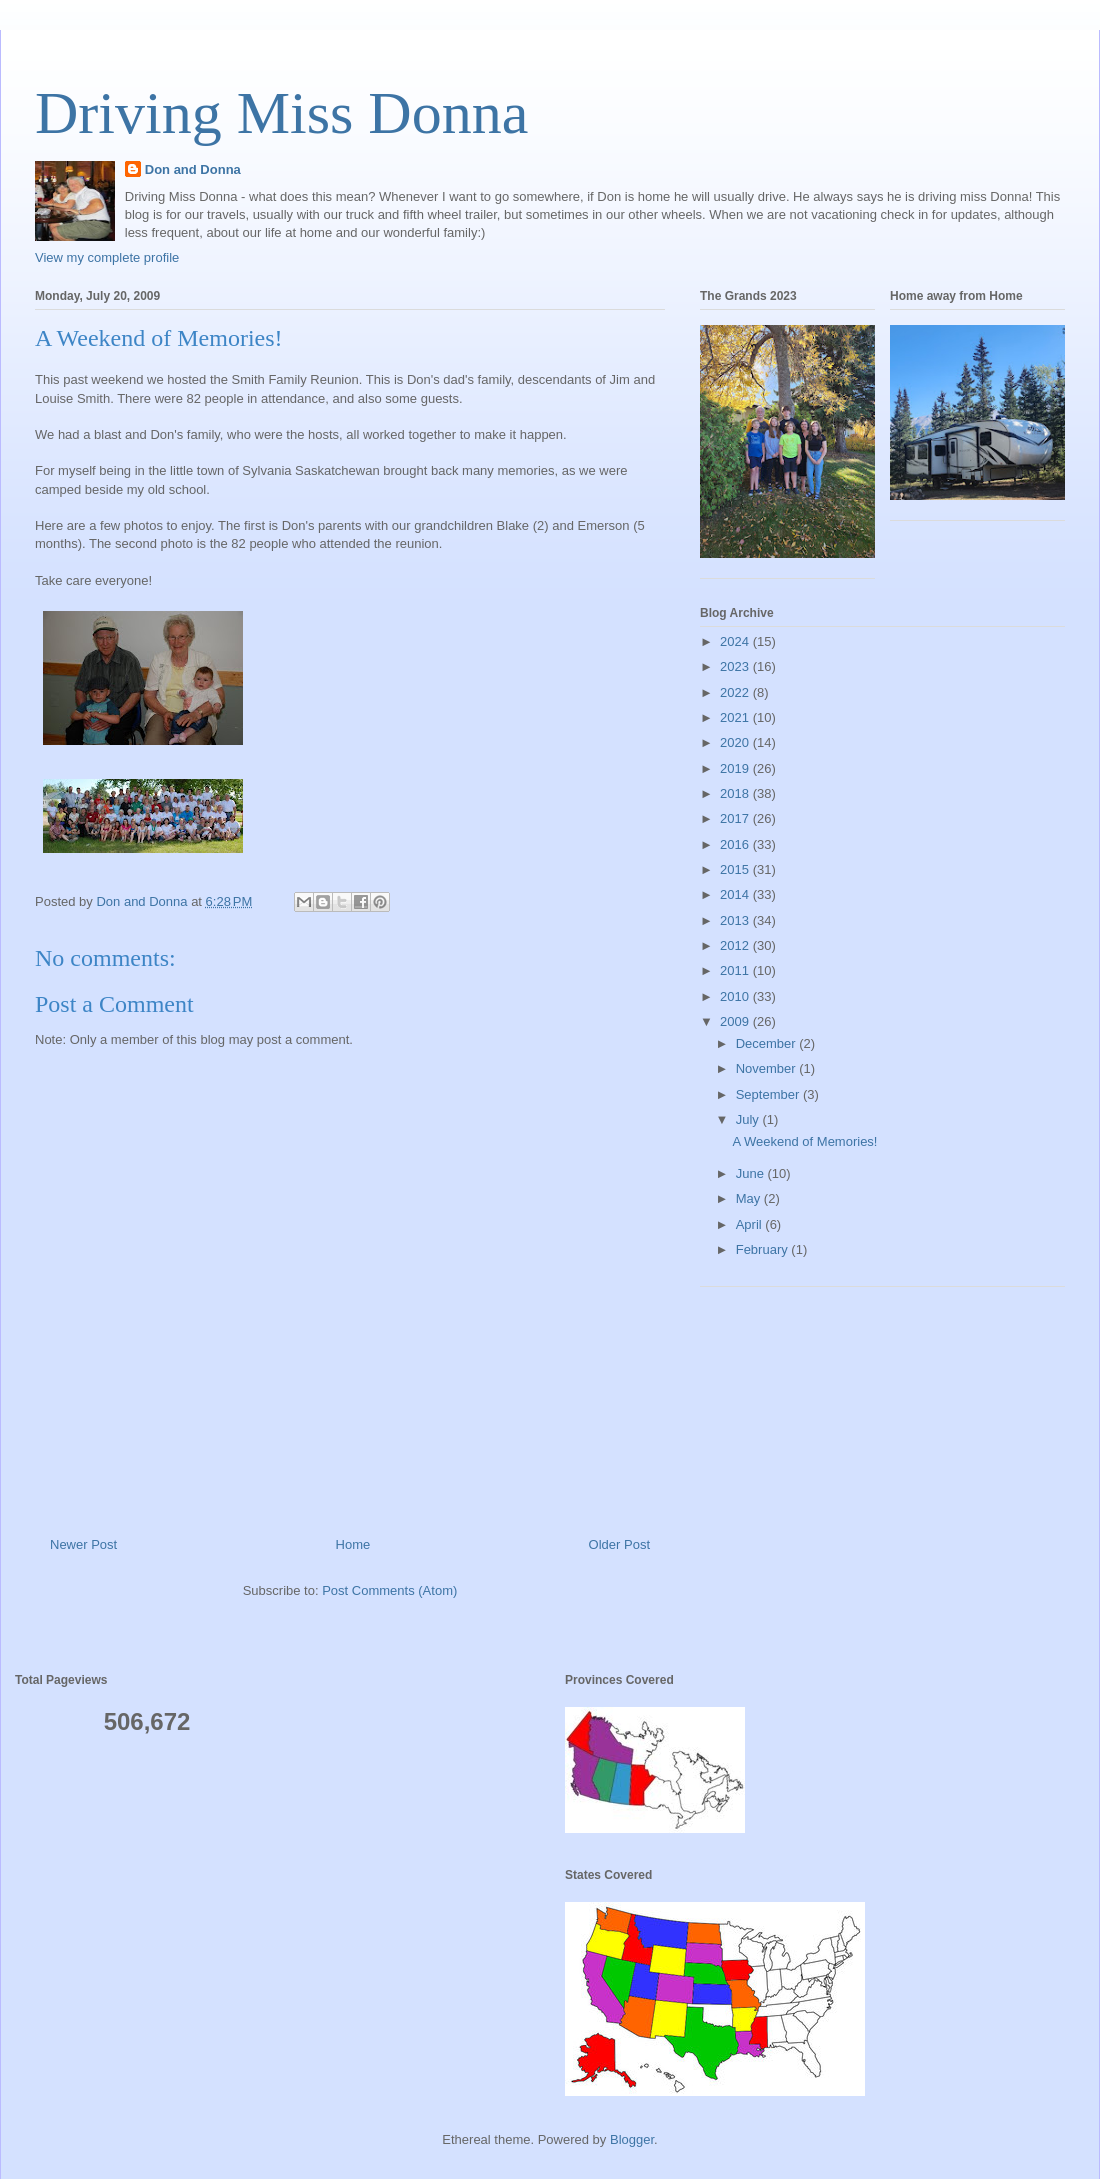  I want to click on 2014, so click(736, 894).